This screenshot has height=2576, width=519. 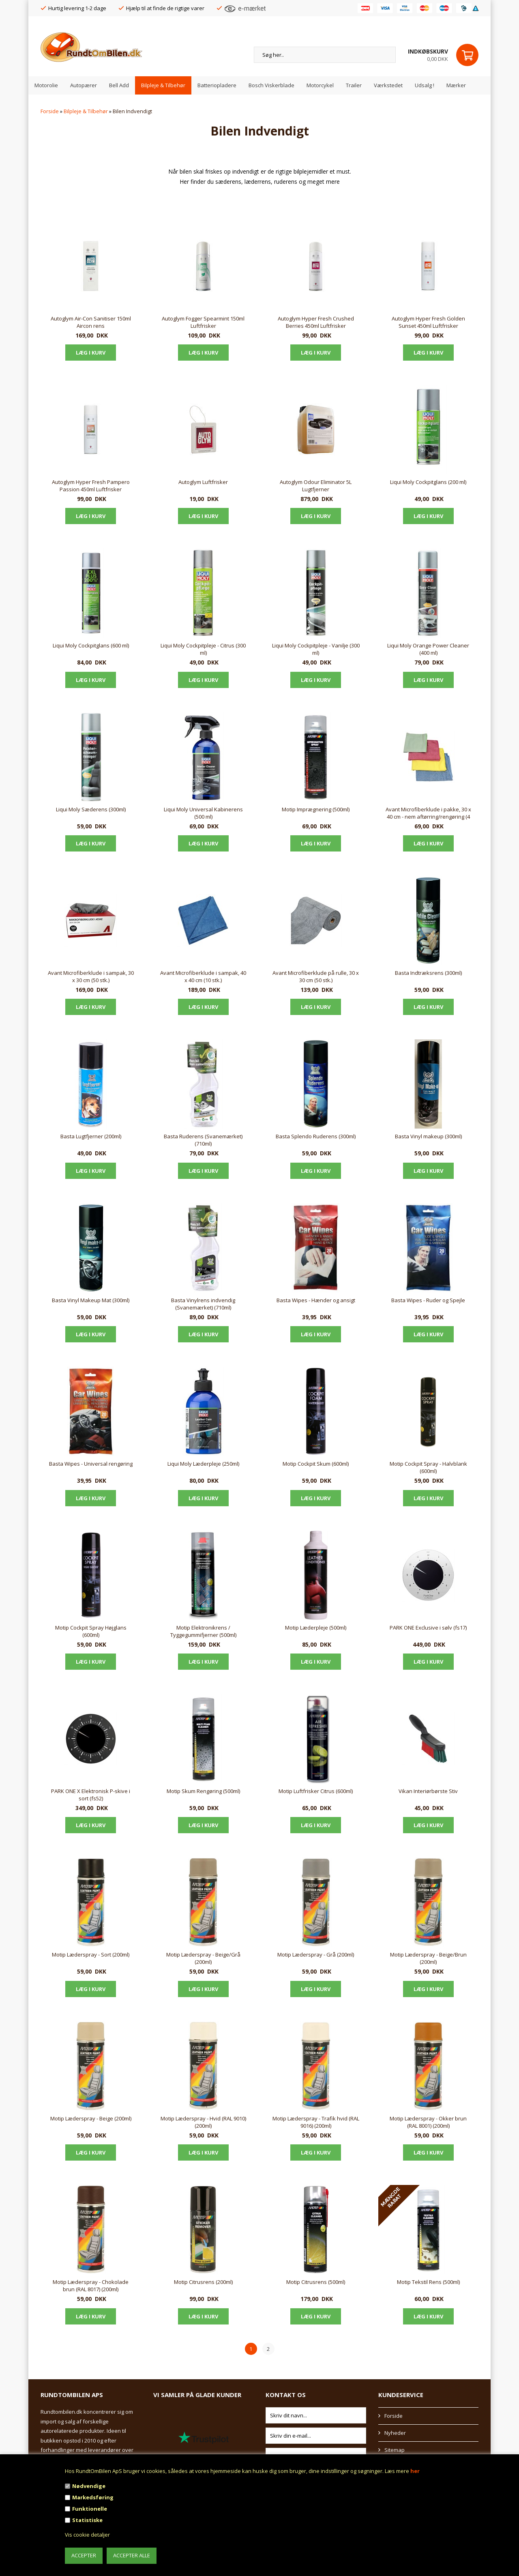 I want to click on Motip Tekstil Rens (500ml), so click(x=428, y=2282).